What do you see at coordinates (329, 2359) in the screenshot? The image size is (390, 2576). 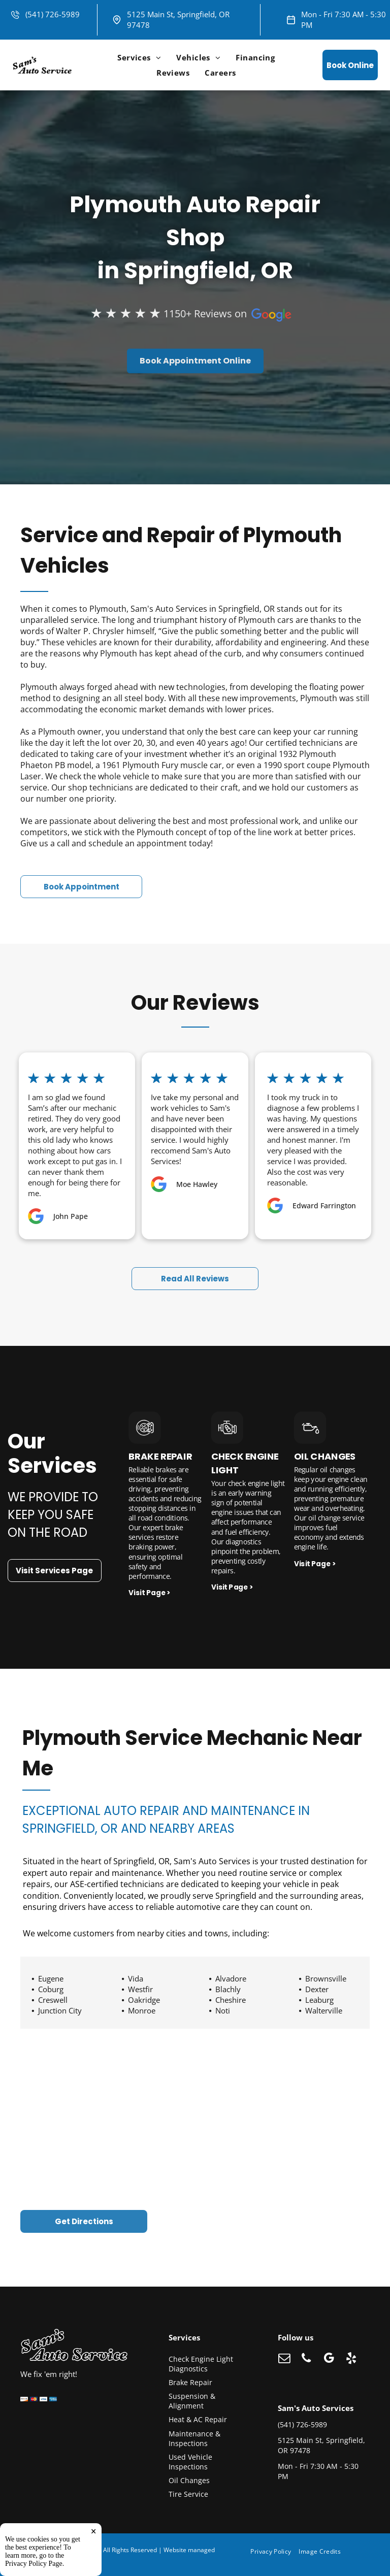 I see `[google_my_business]` at bounding box center [329, 2359].